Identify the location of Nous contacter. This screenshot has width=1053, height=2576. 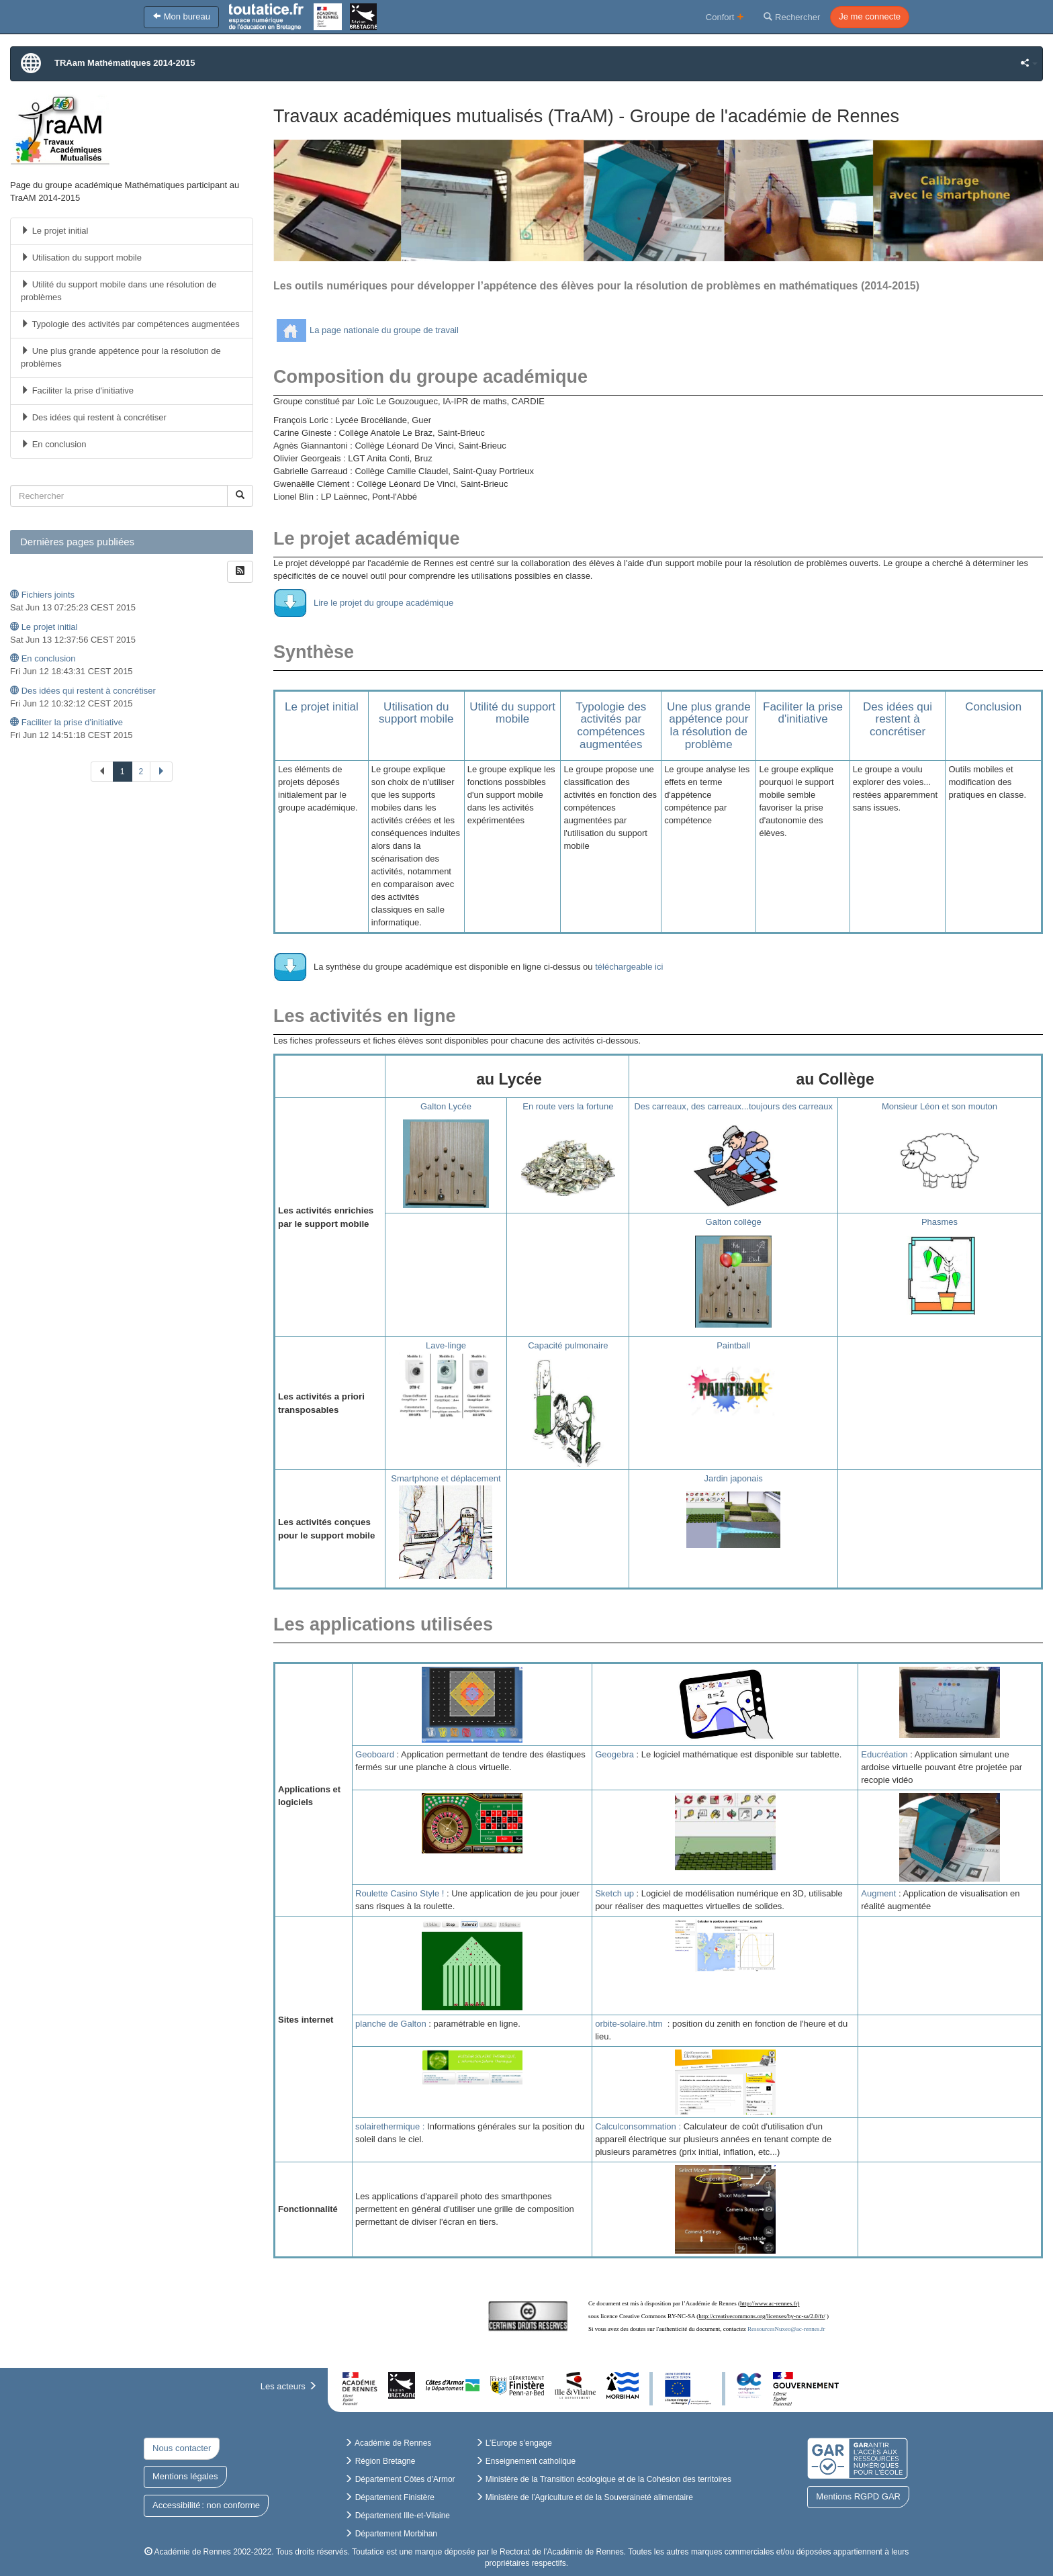
(181, 2448).